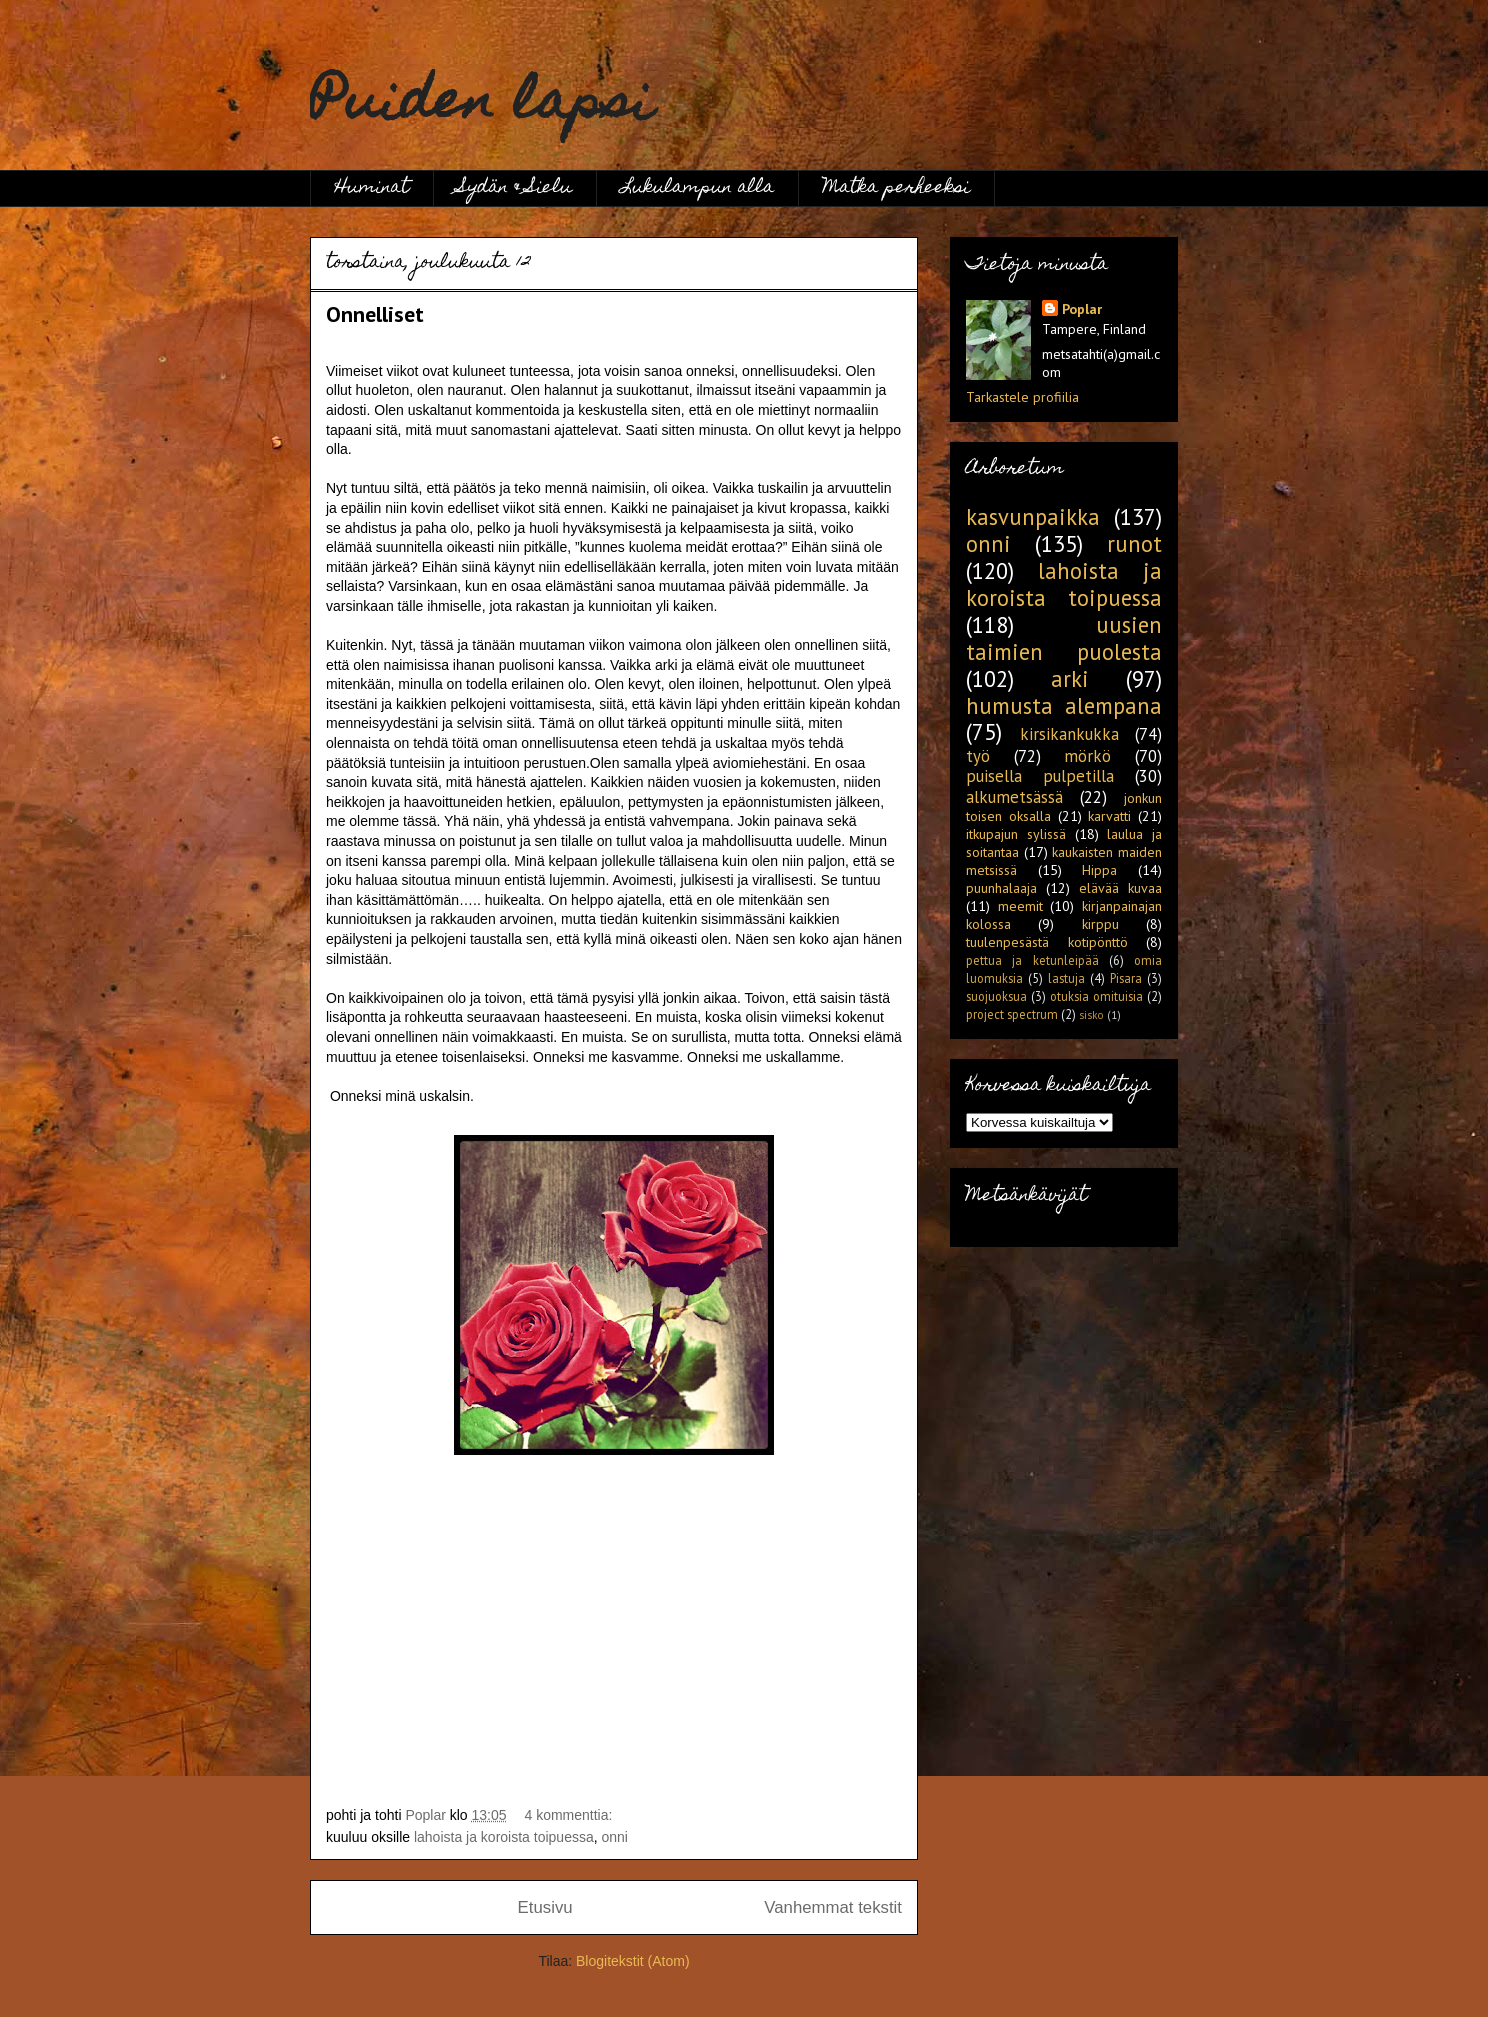  What do you see at coordinates (1020, 906) in the screenshot?
I see `meemit` at bounding box center [1020, 906].